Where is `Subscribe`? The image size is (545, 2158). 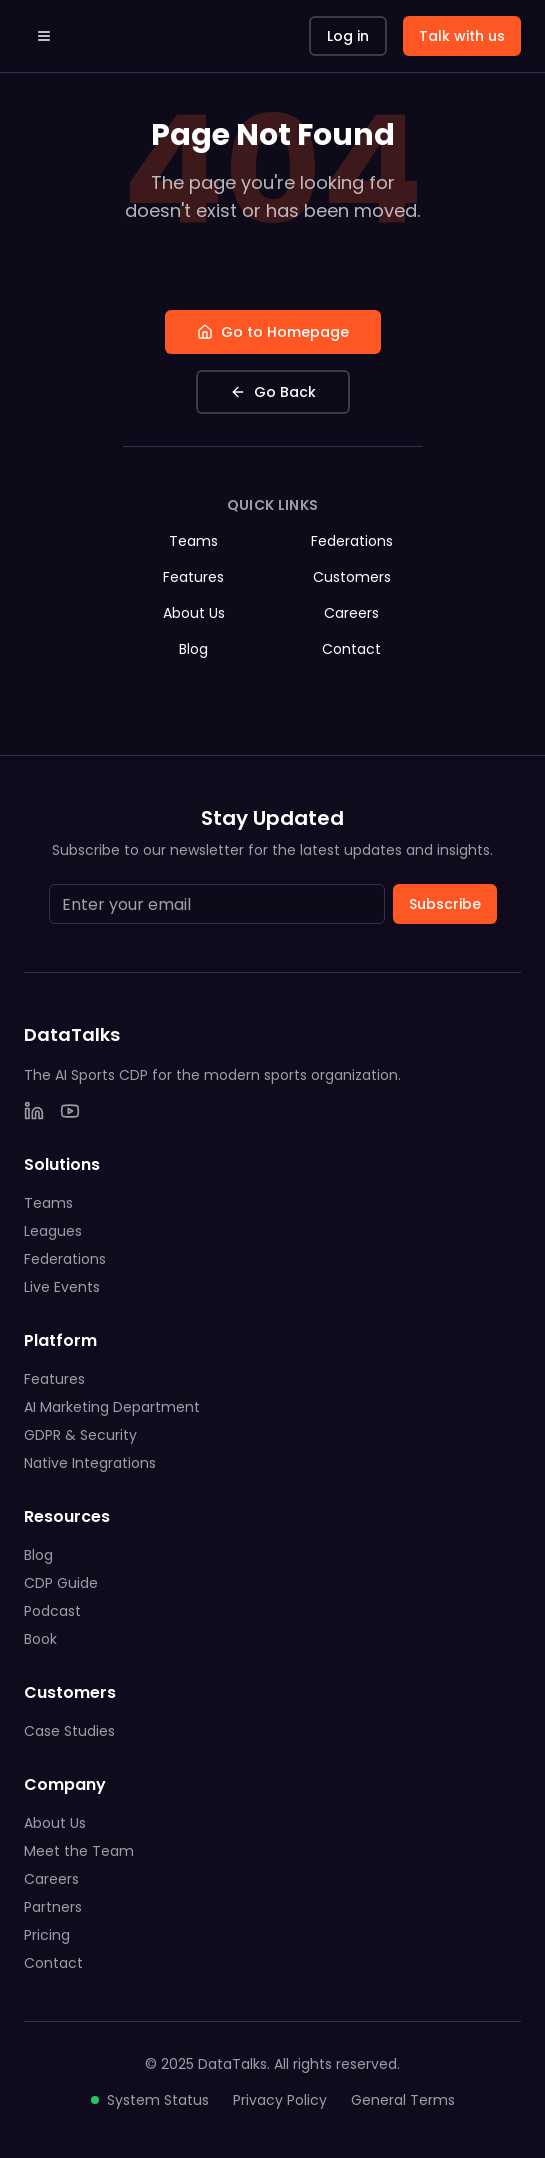
Subscribe is located at coordinates (445, 904).